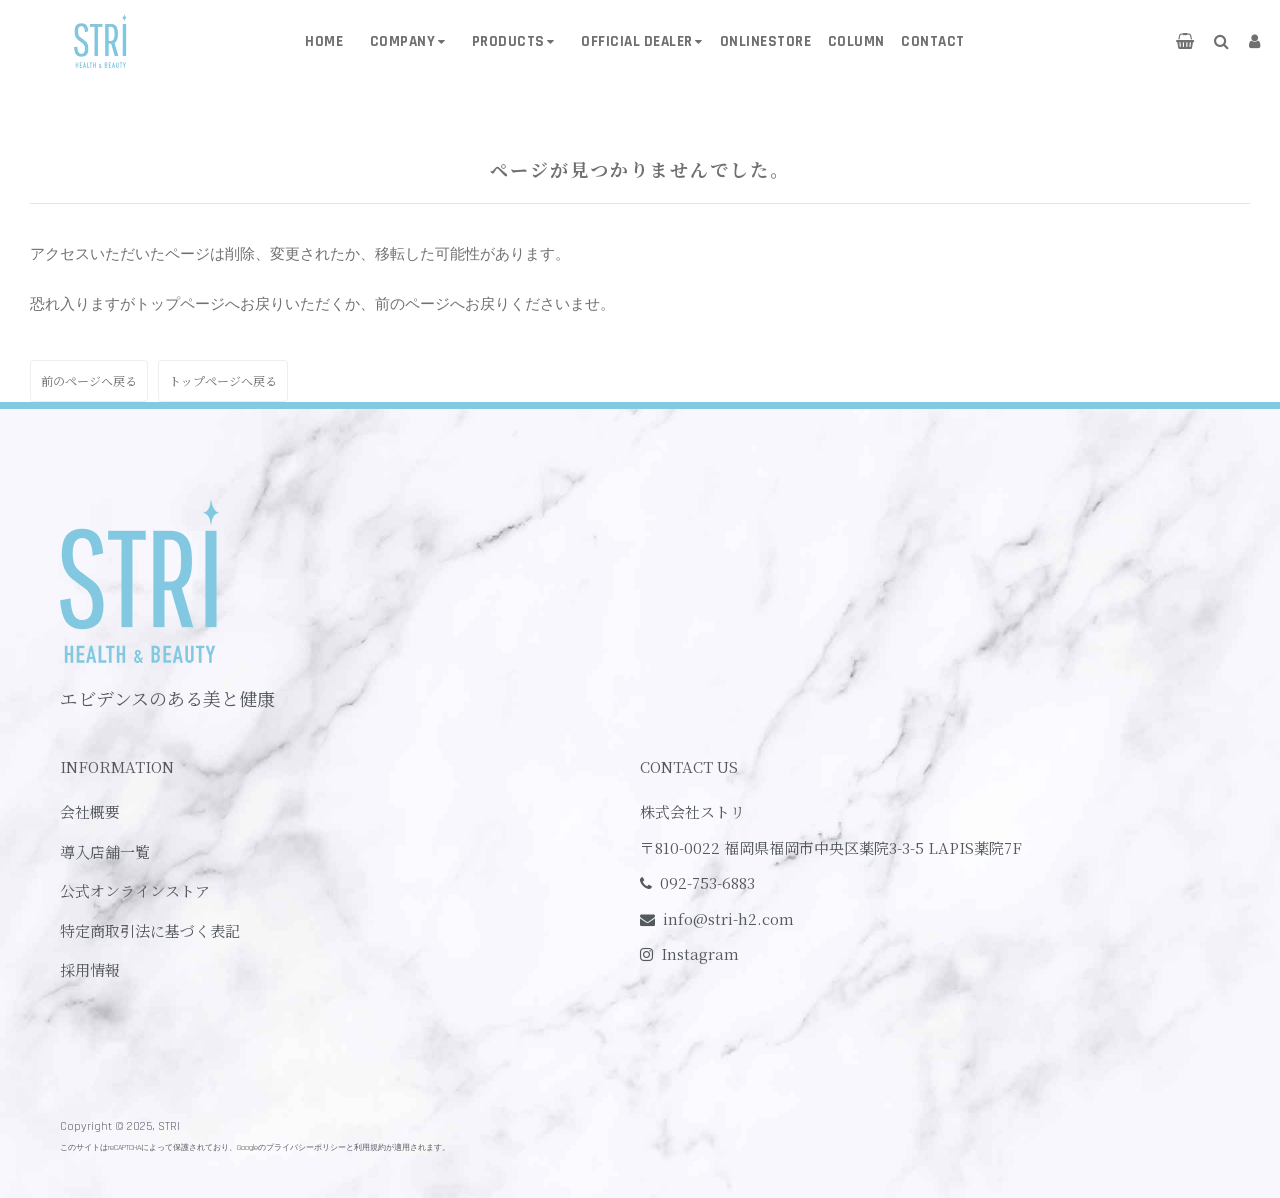 The width and height of the screenshot is (1280, 1198). I want to click on 利用規約, so click(370, 1147).